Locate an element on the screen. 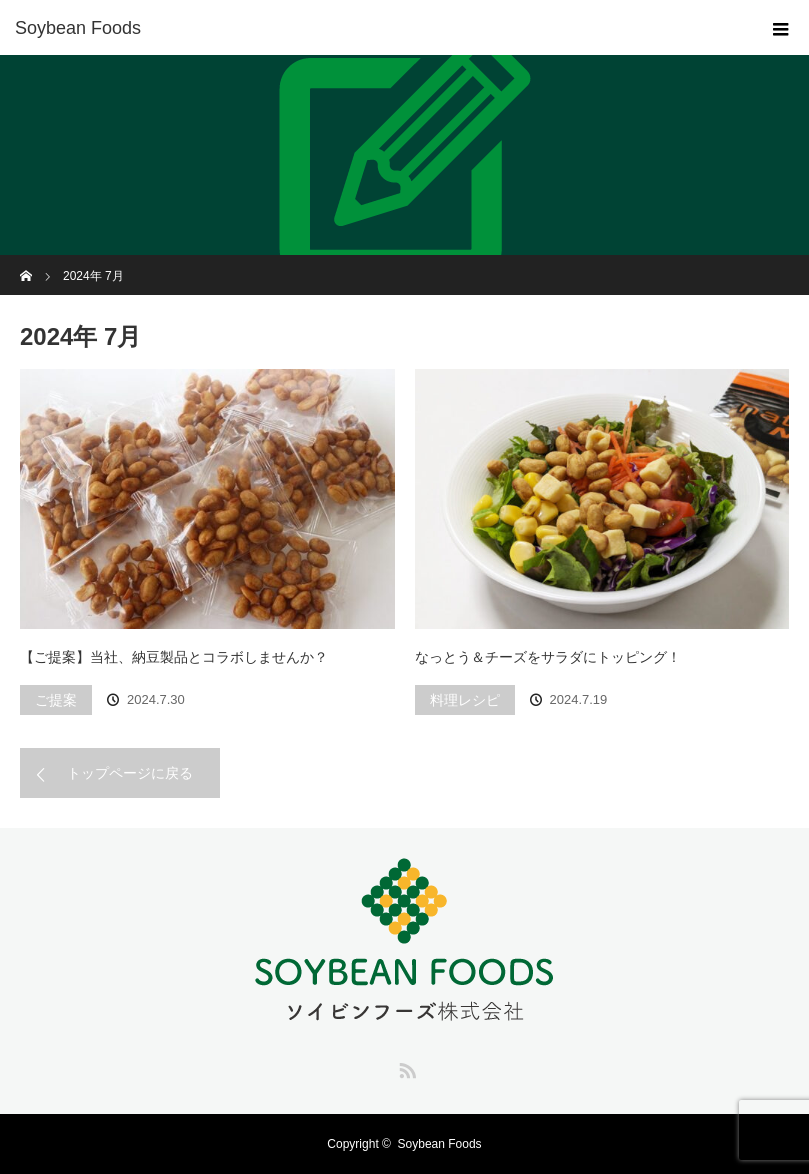 Image resolution: width=809 pixels, height=1174 pixels. RSS is located at coordinates (405, 1067).